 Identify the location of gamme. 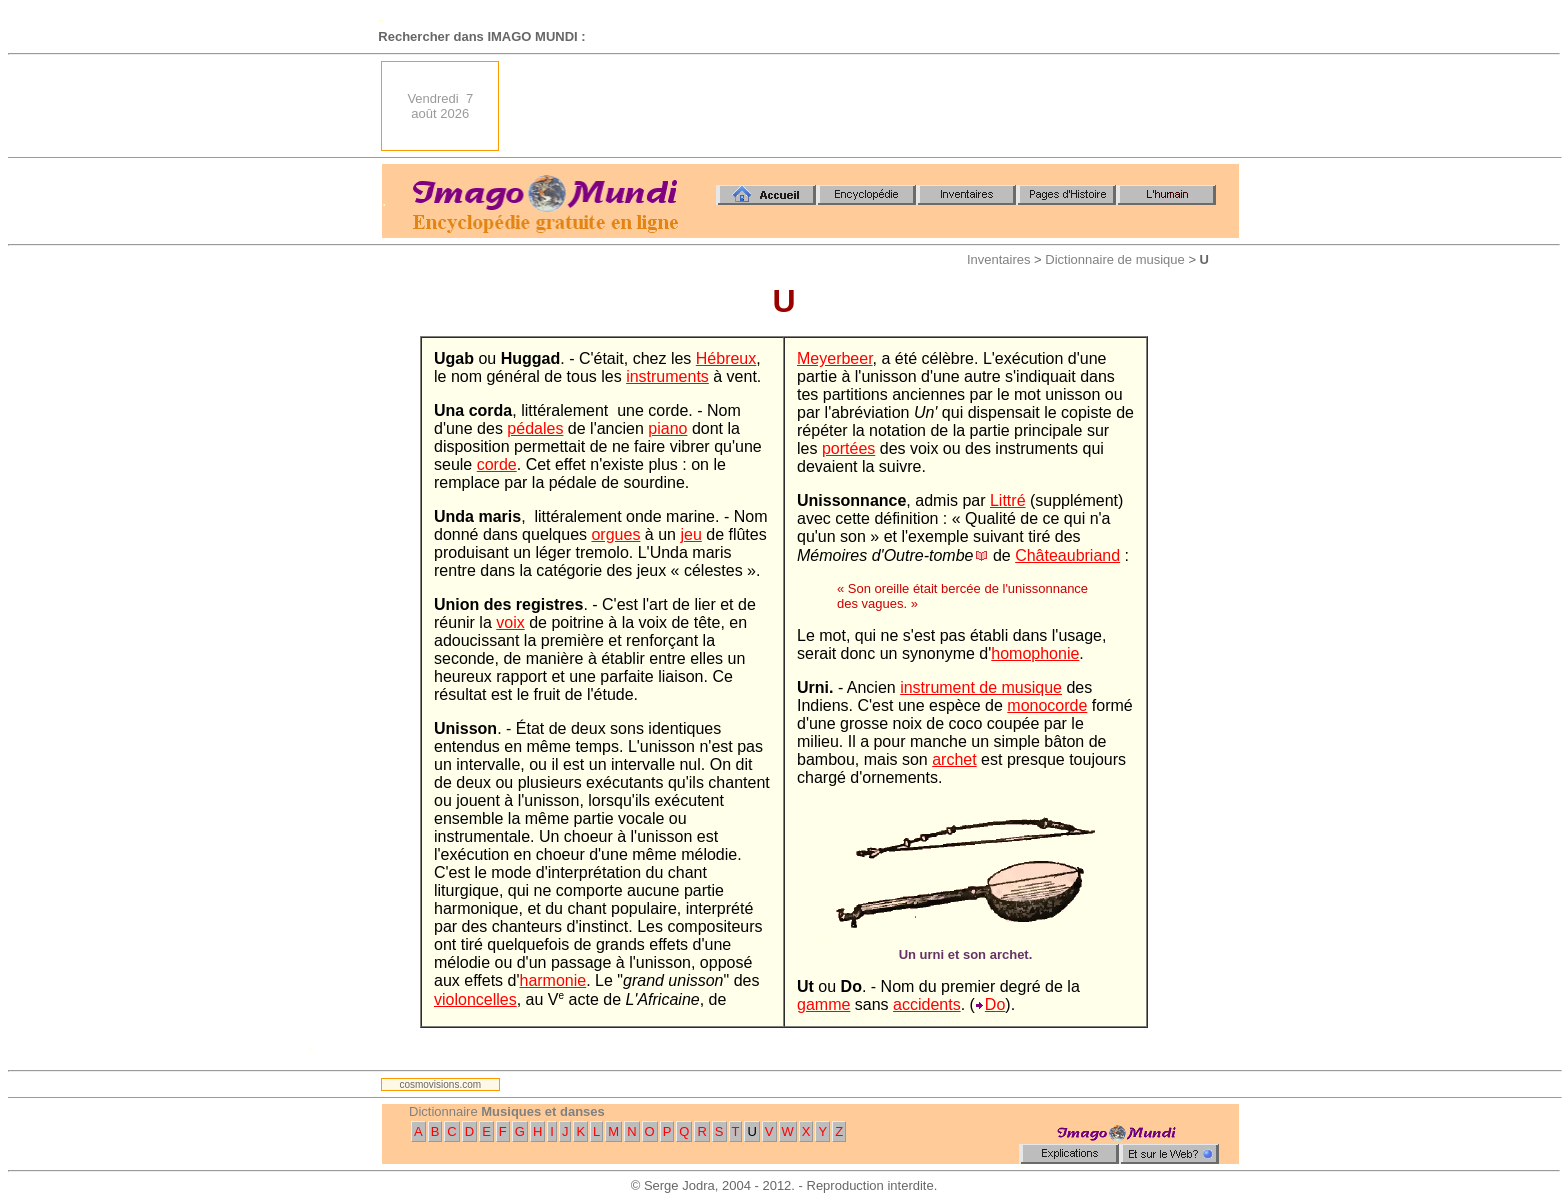
(823, 1004).